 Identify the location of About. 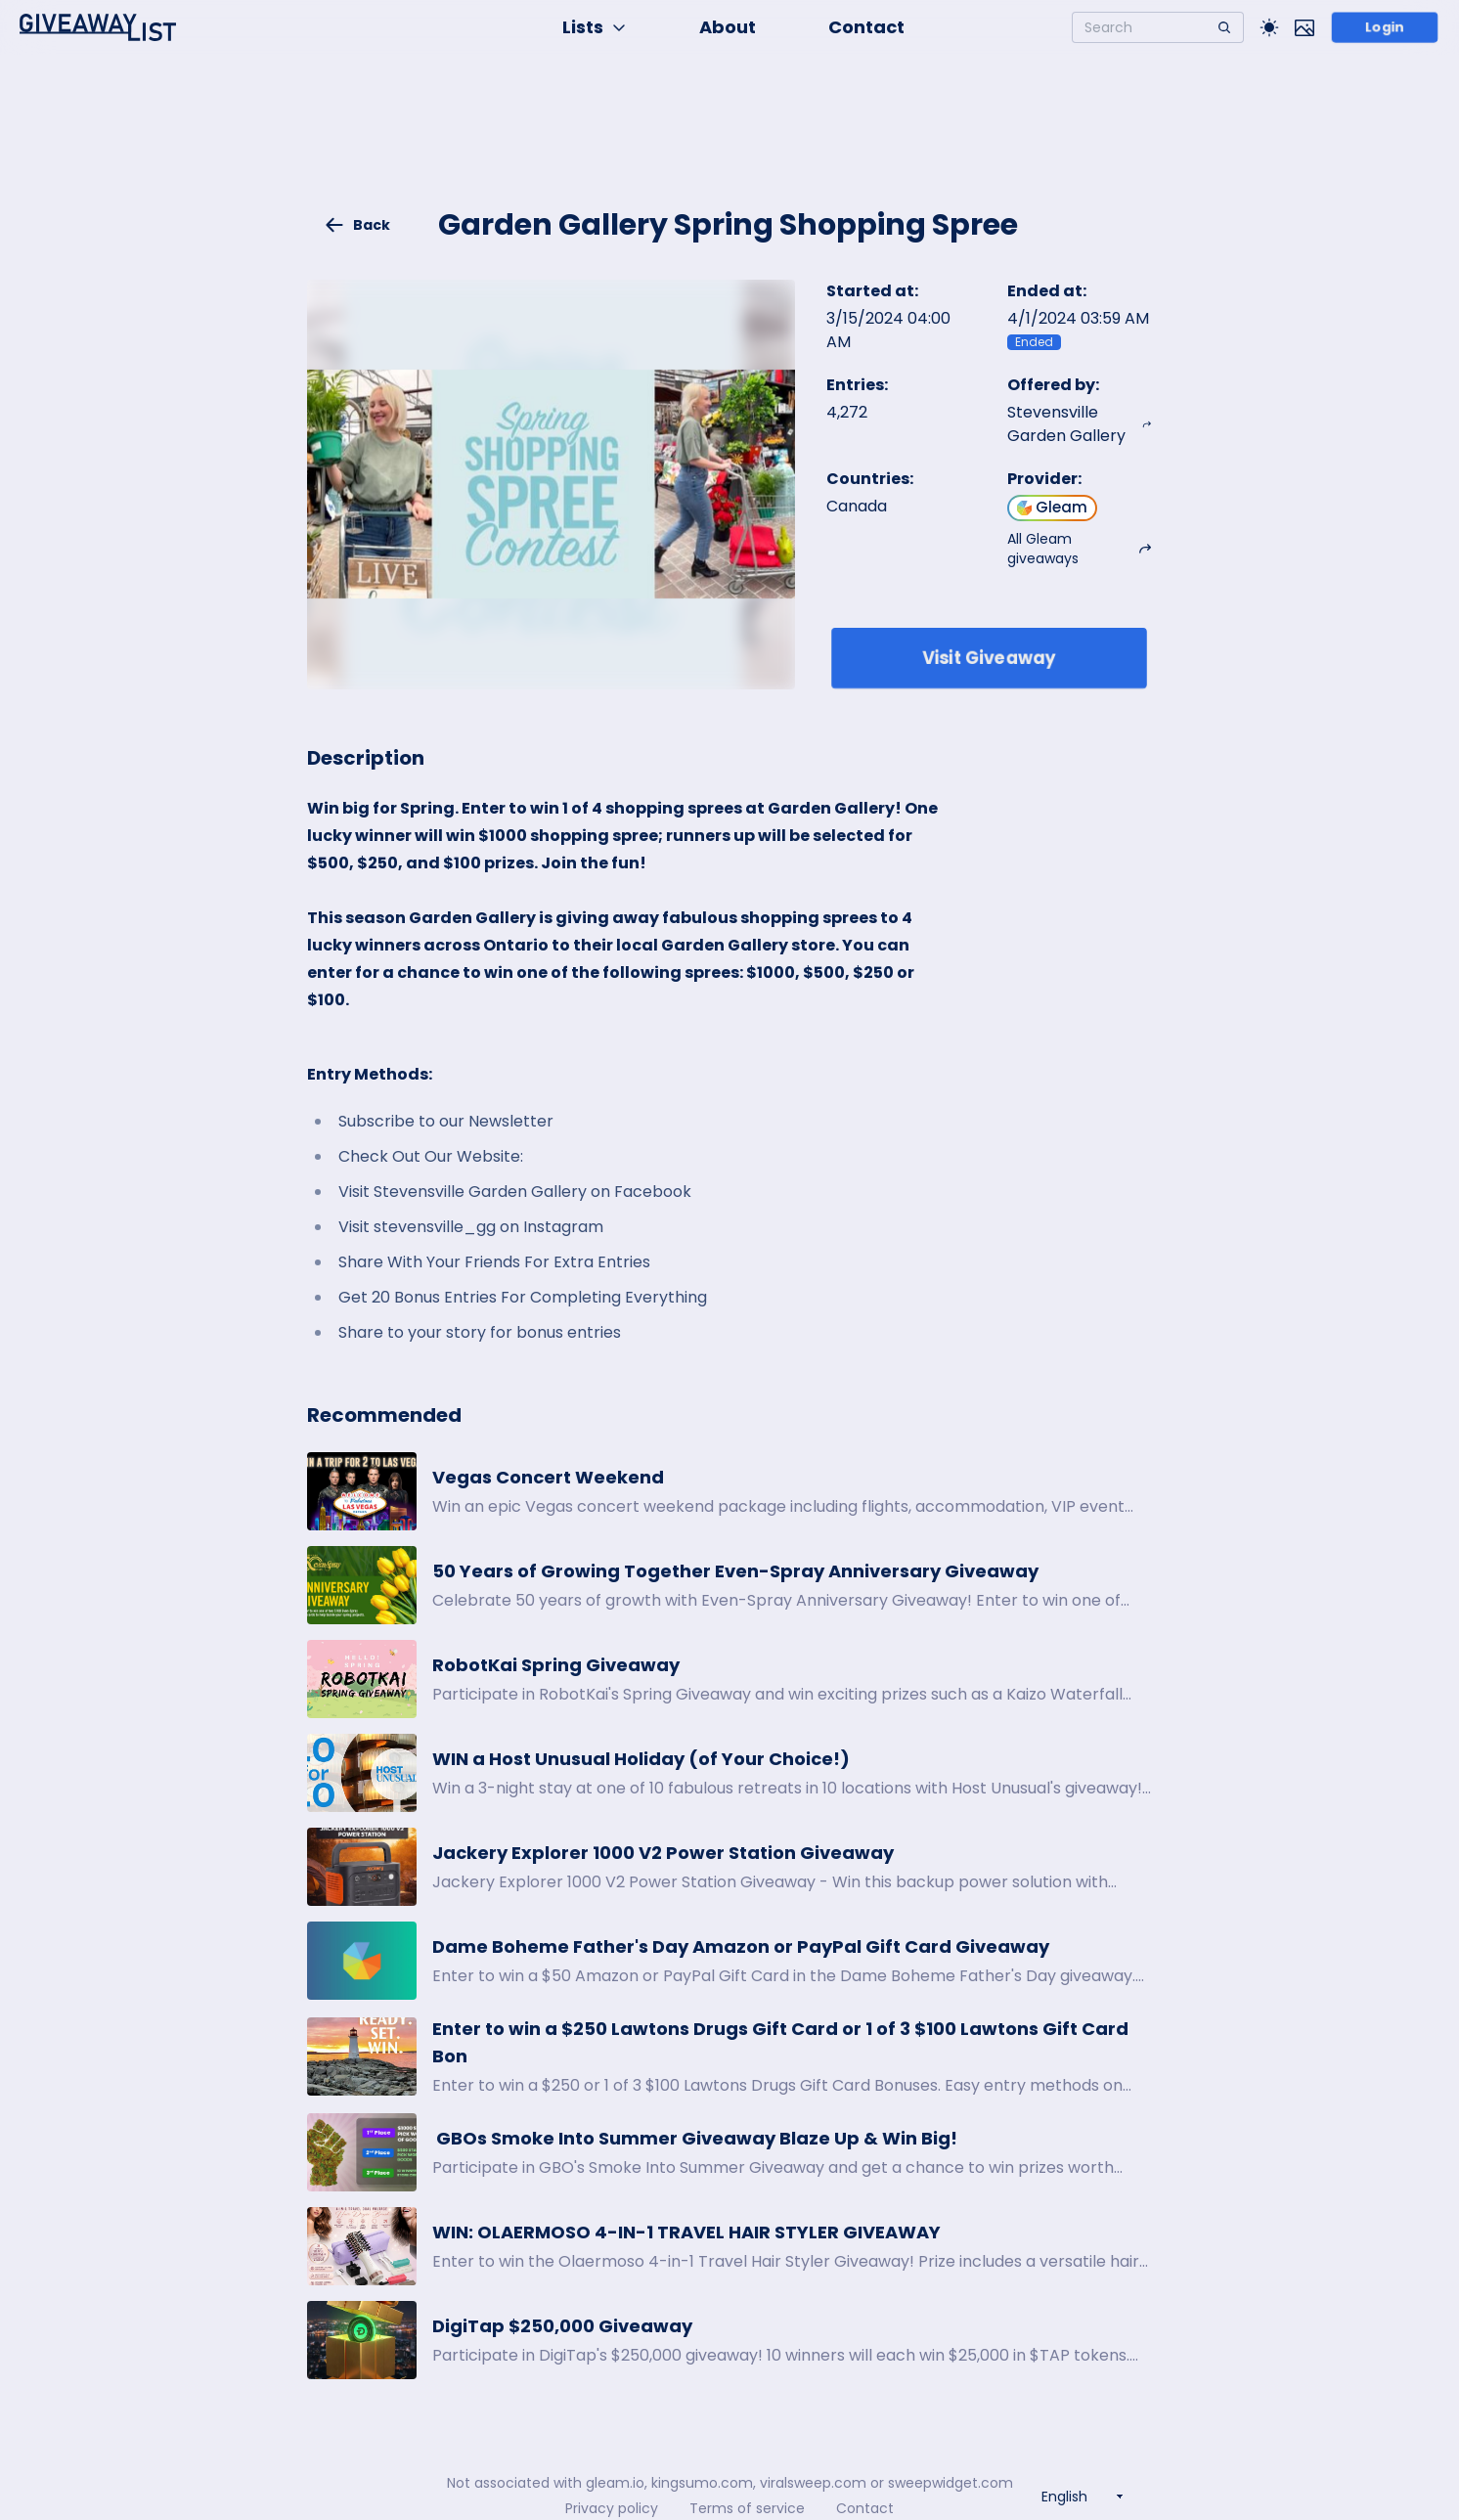
(727, 27).